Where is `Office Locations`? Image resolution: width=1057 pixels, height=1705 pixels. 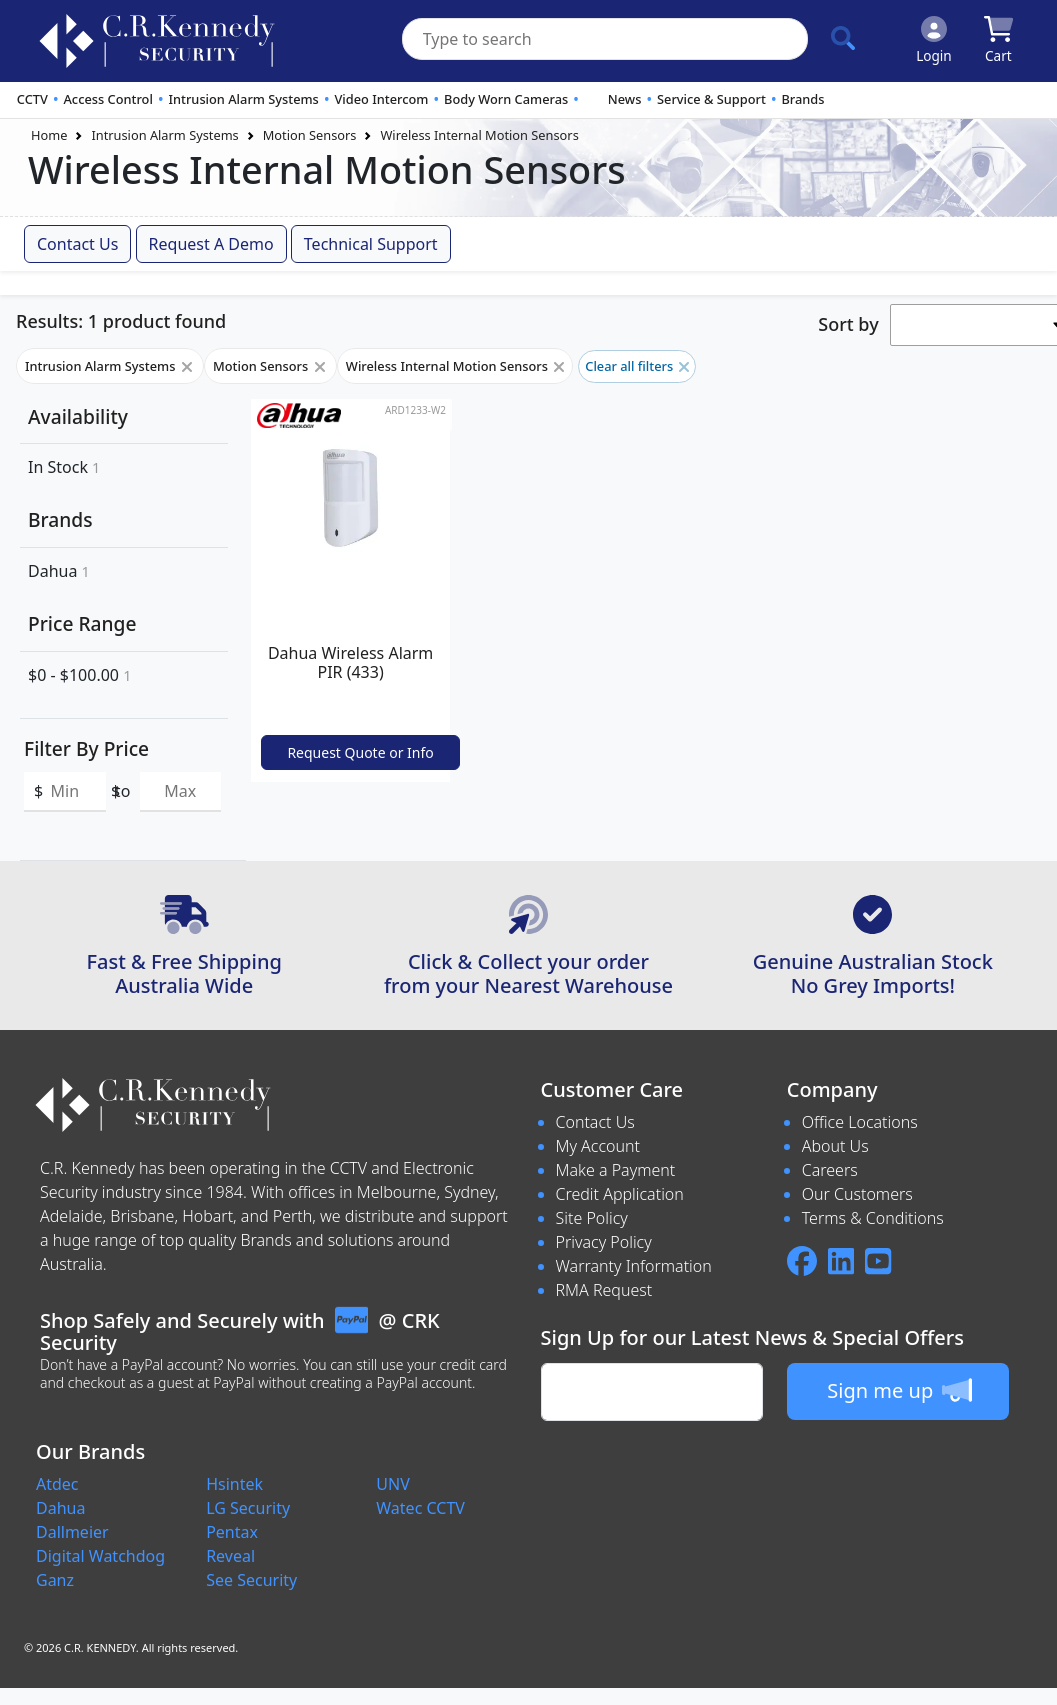
Office Locations is located at coordinates (860, 1122).